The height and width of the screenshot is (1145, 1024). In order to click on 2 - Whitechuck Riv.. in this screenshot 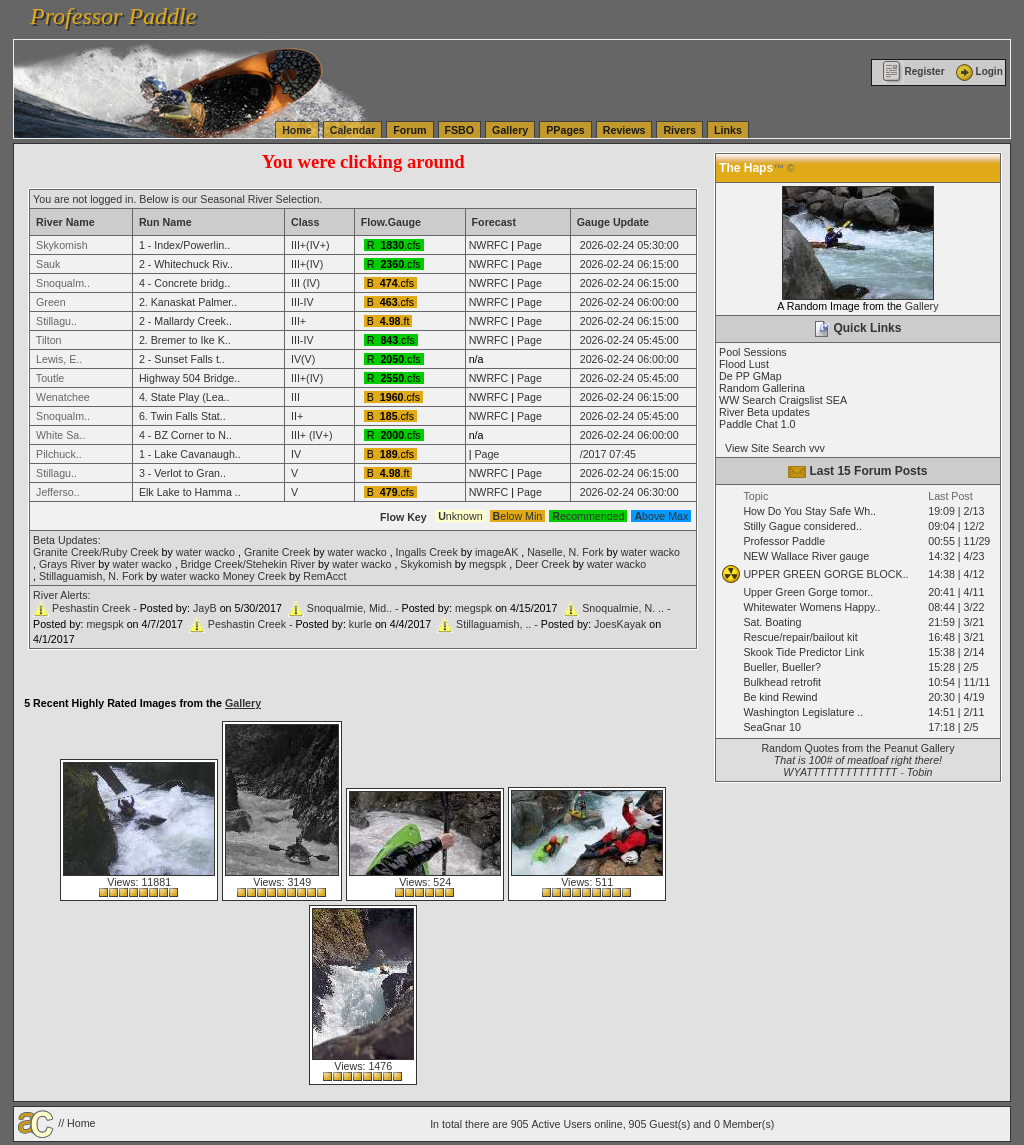, I will do `click(186, 264)`.